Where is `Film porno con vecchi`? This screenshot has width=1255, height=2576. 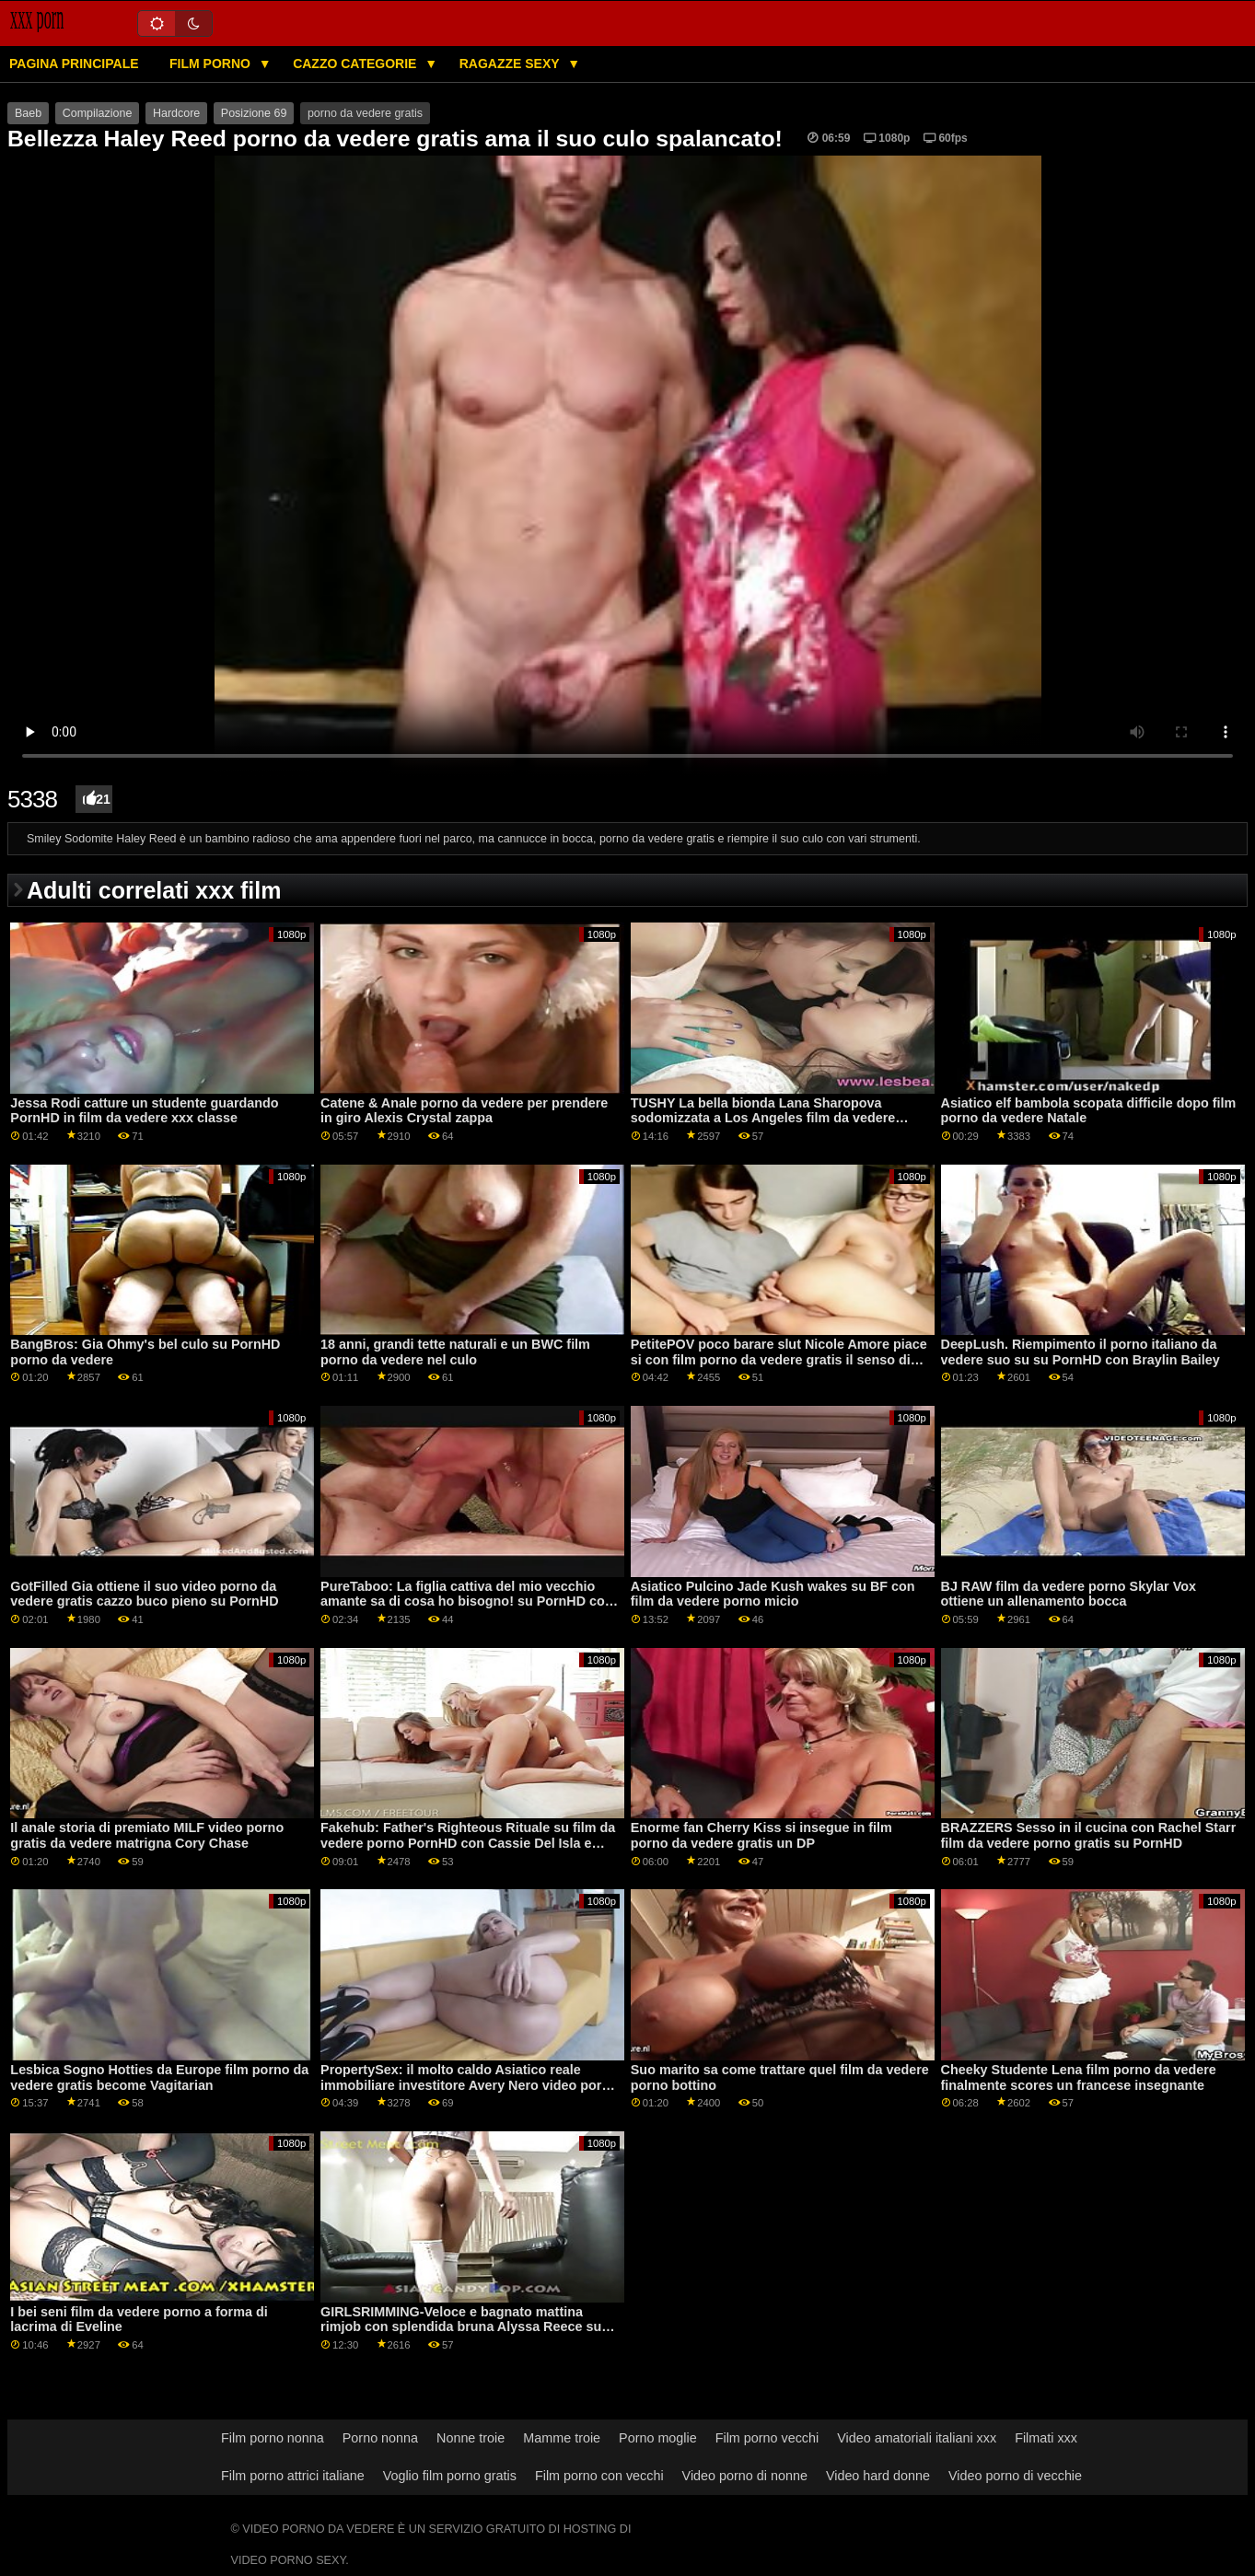 Film porno con vecchi is located at coordinates (599, 2475).